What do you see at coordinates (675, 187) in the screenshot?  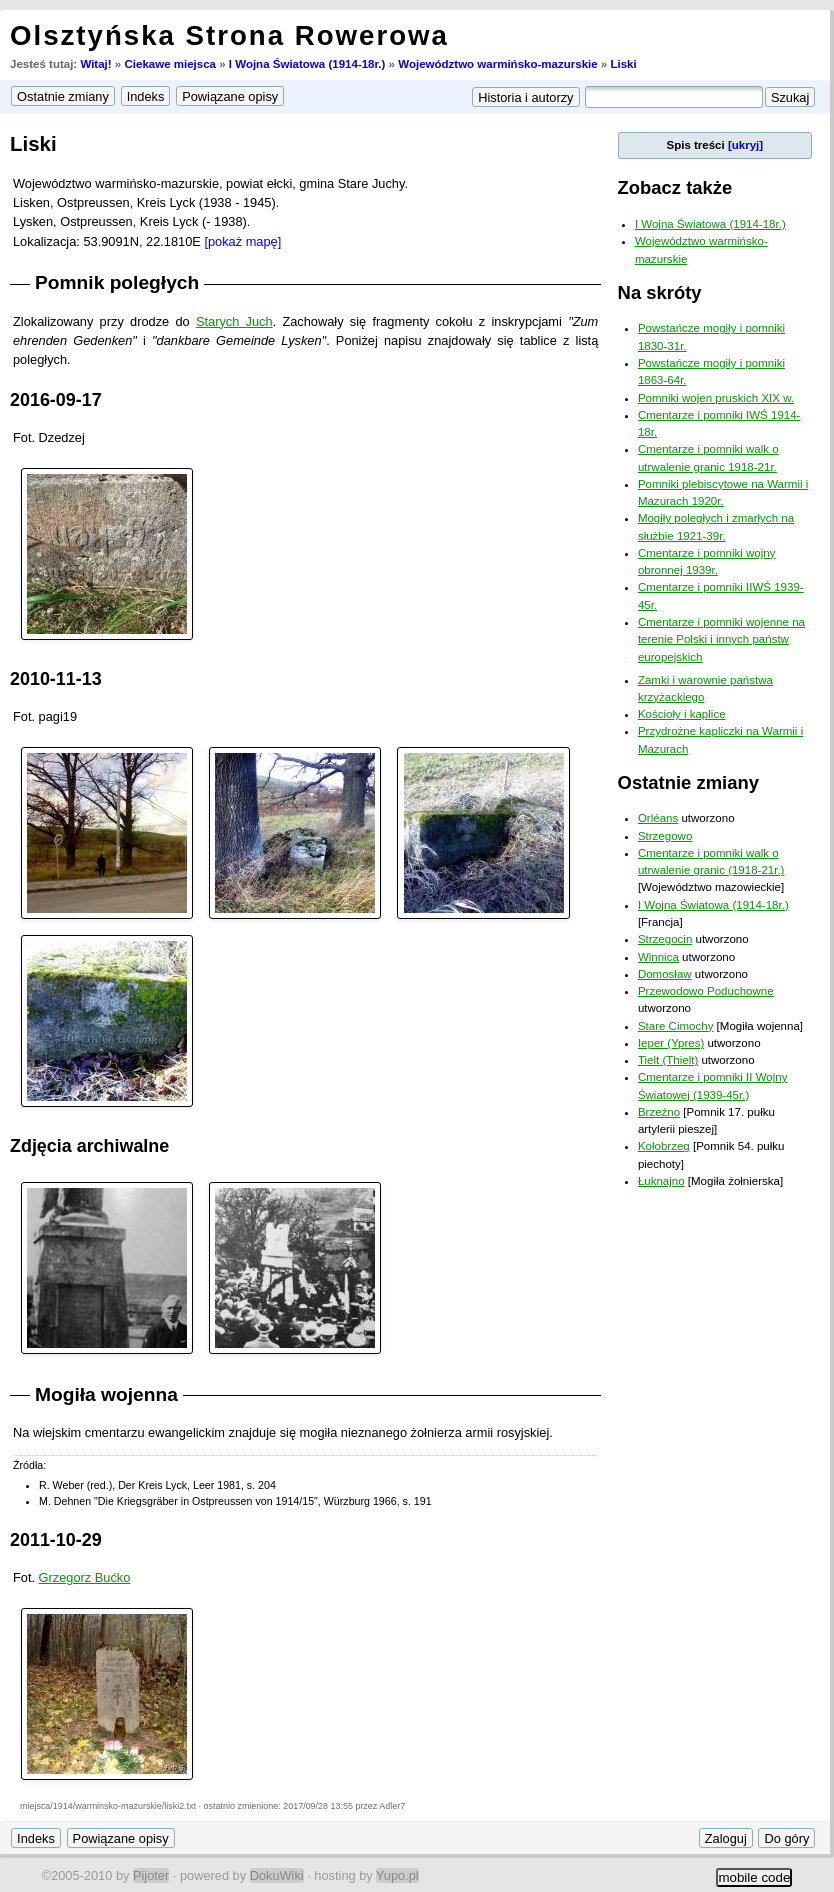 I see `Zobacz także` at bounding box center [675, 187].